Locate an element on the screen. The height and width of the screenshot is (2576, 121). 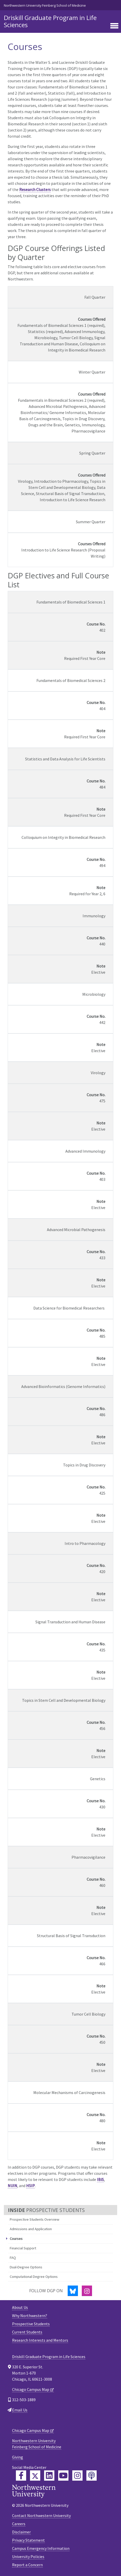
Research Interests and Mentors is located at coordinates (40, 2340).